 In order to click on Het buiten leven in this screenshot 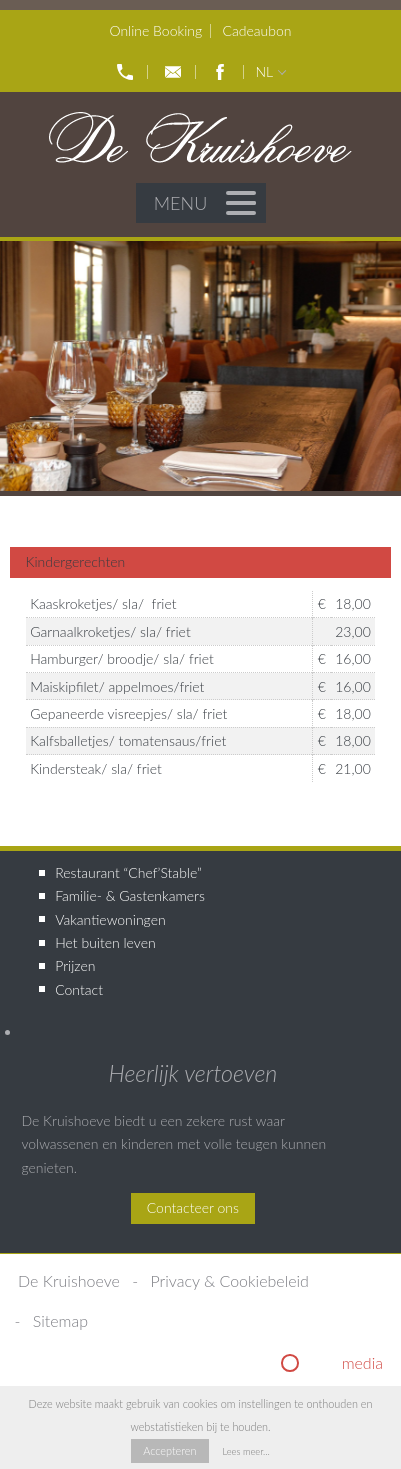, I will do `click(105, 942)`.